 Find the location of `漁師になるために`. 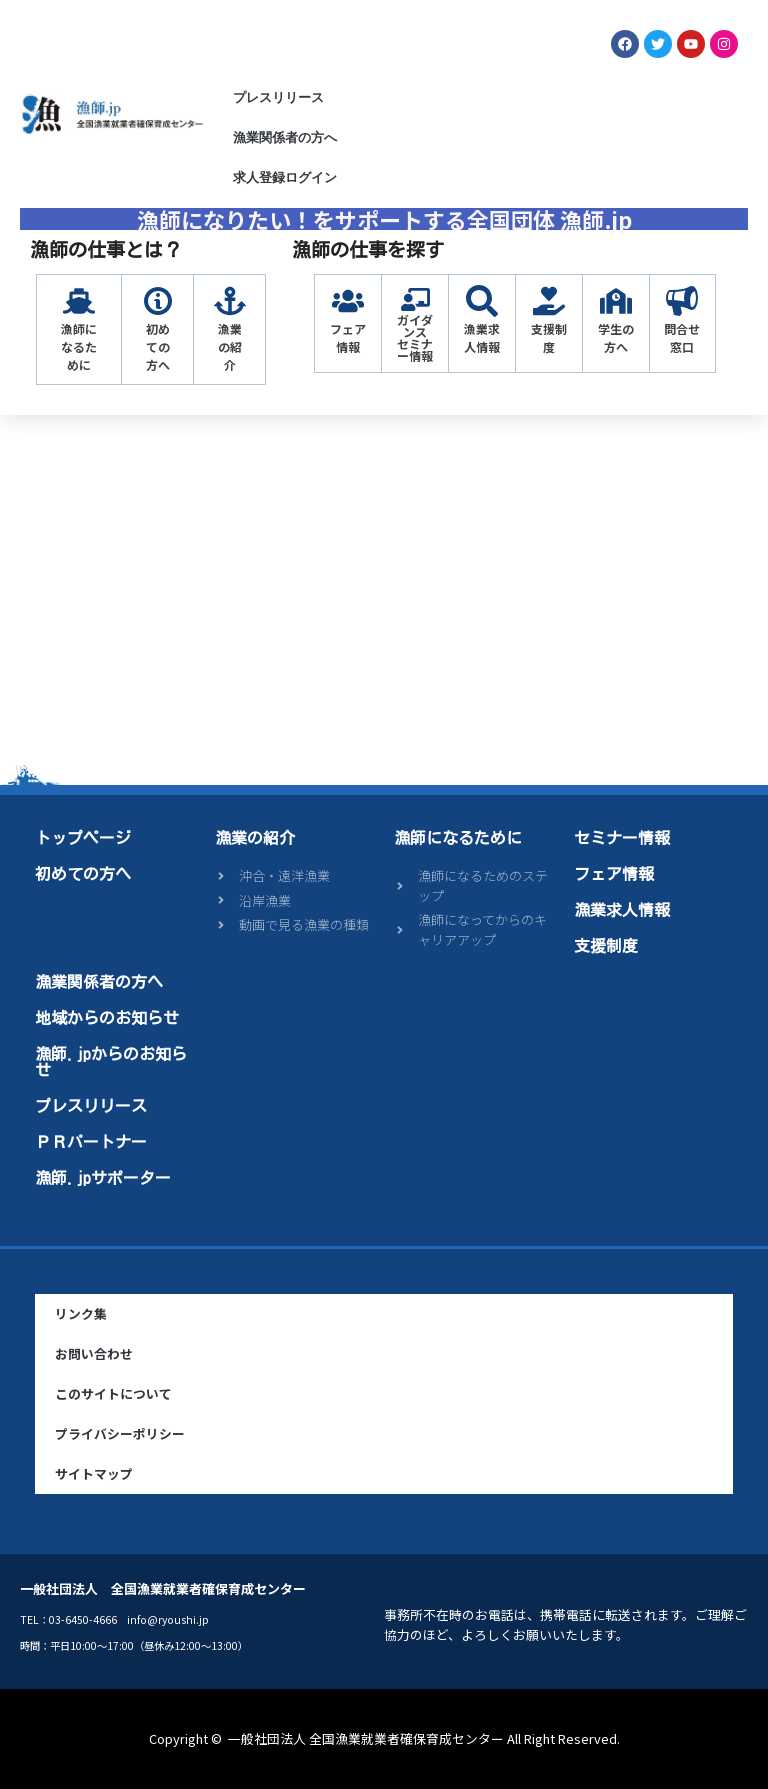

漁師になるために is located at coordinates (79, 346).